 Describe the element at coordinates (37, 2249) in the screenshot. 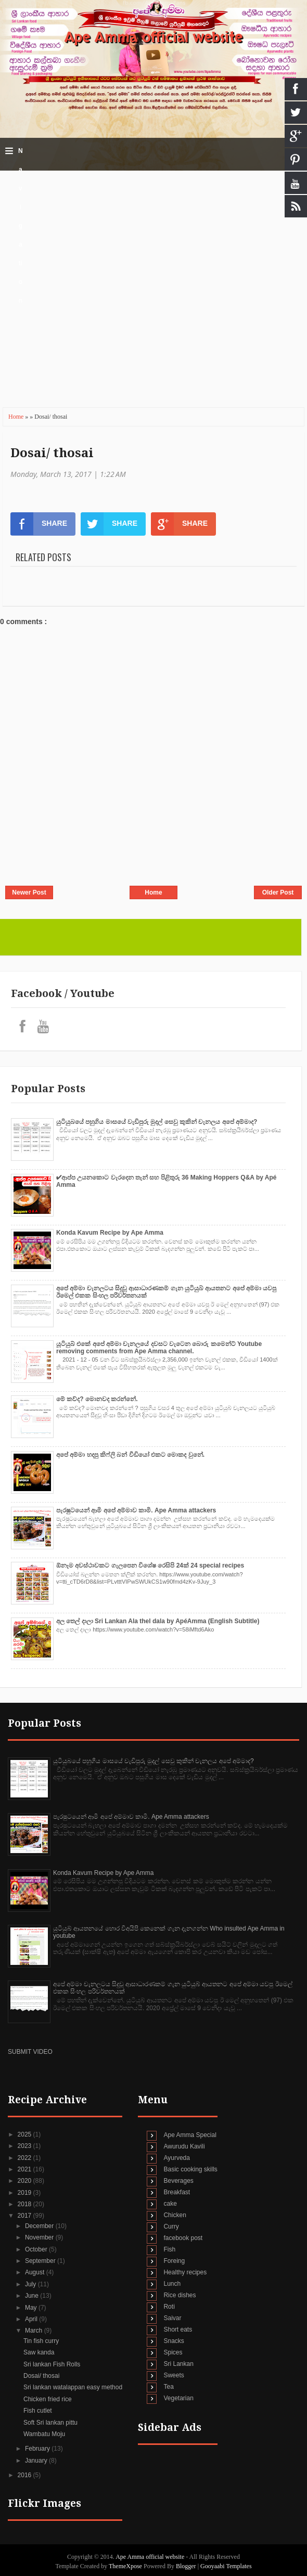

I see `October` at that location.